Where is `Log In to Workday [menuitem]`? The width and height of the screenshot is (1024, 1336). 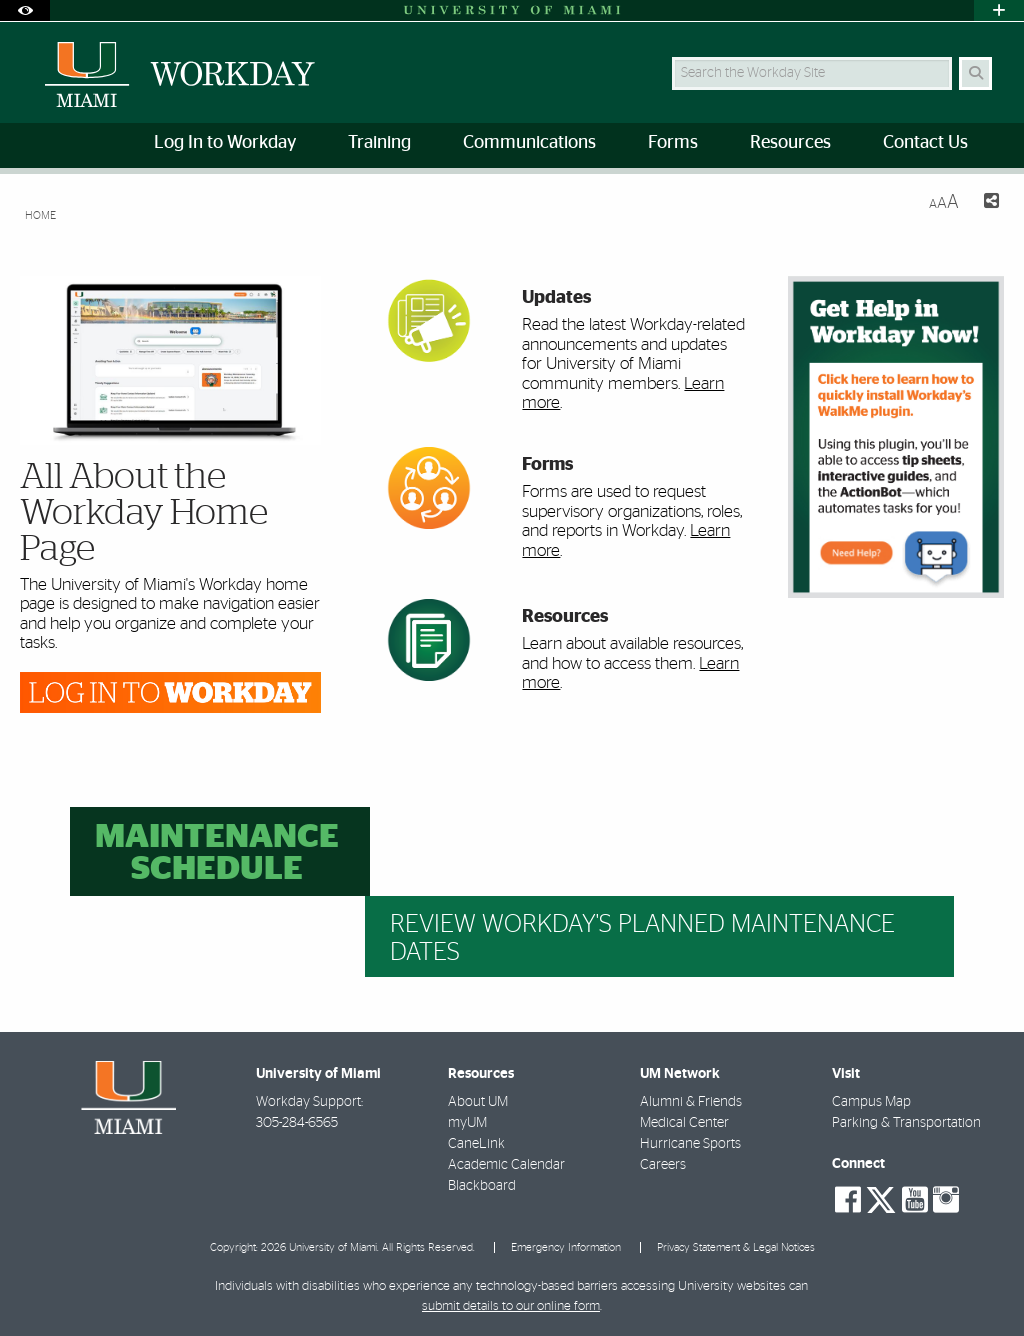 Log In to Workday [menuitem] is located at coordinates (225, 143).